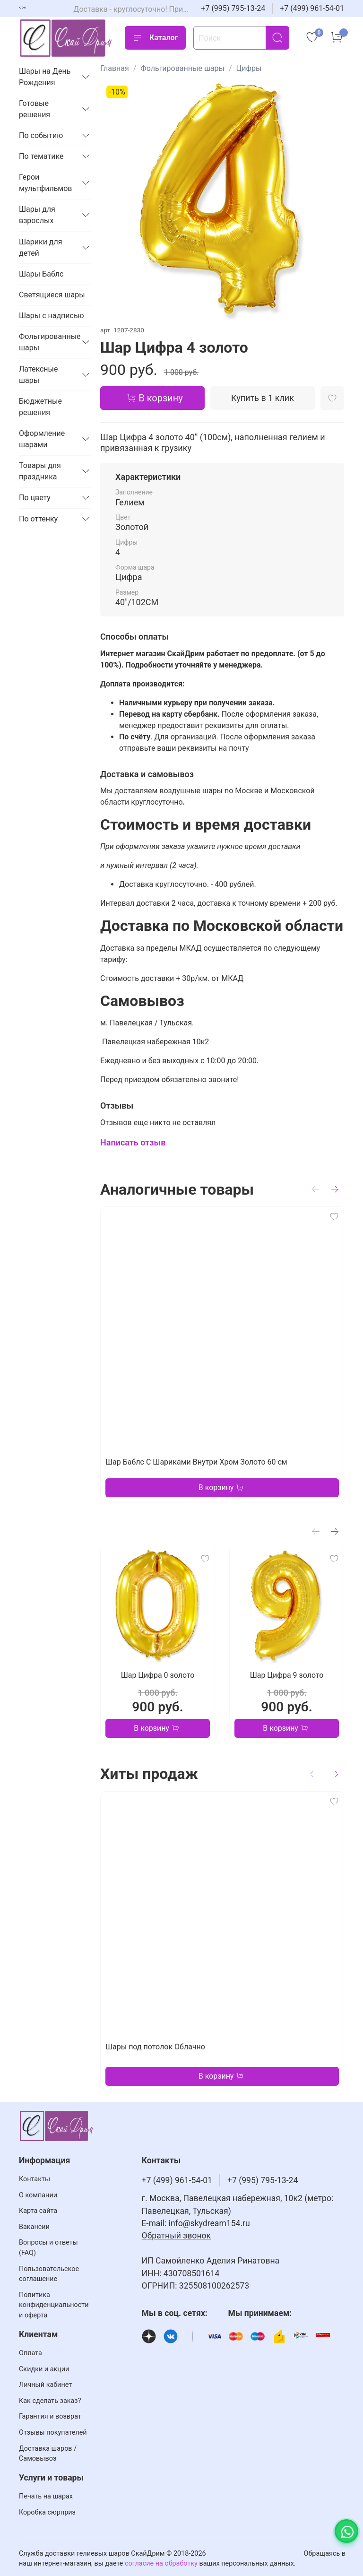  What do you see at coordinates (40, 247) in the screenshot?
I see `Шарики для детей` at bounding box center [40, 247].